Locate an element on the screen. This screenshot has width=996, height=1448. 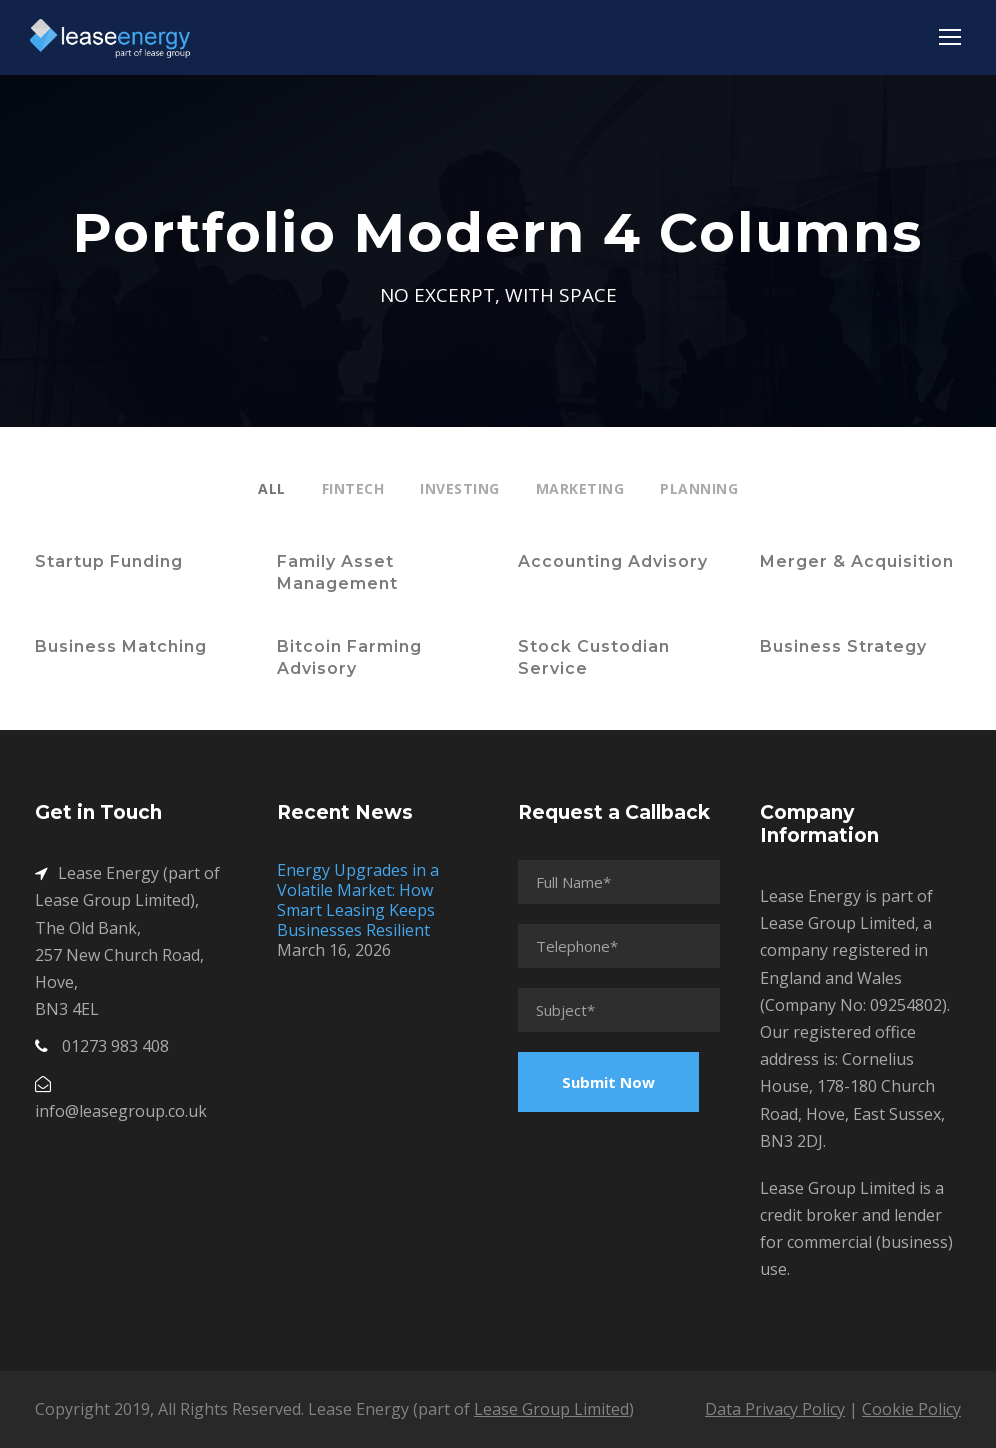
Marketing is located at coordinates (580, 488).